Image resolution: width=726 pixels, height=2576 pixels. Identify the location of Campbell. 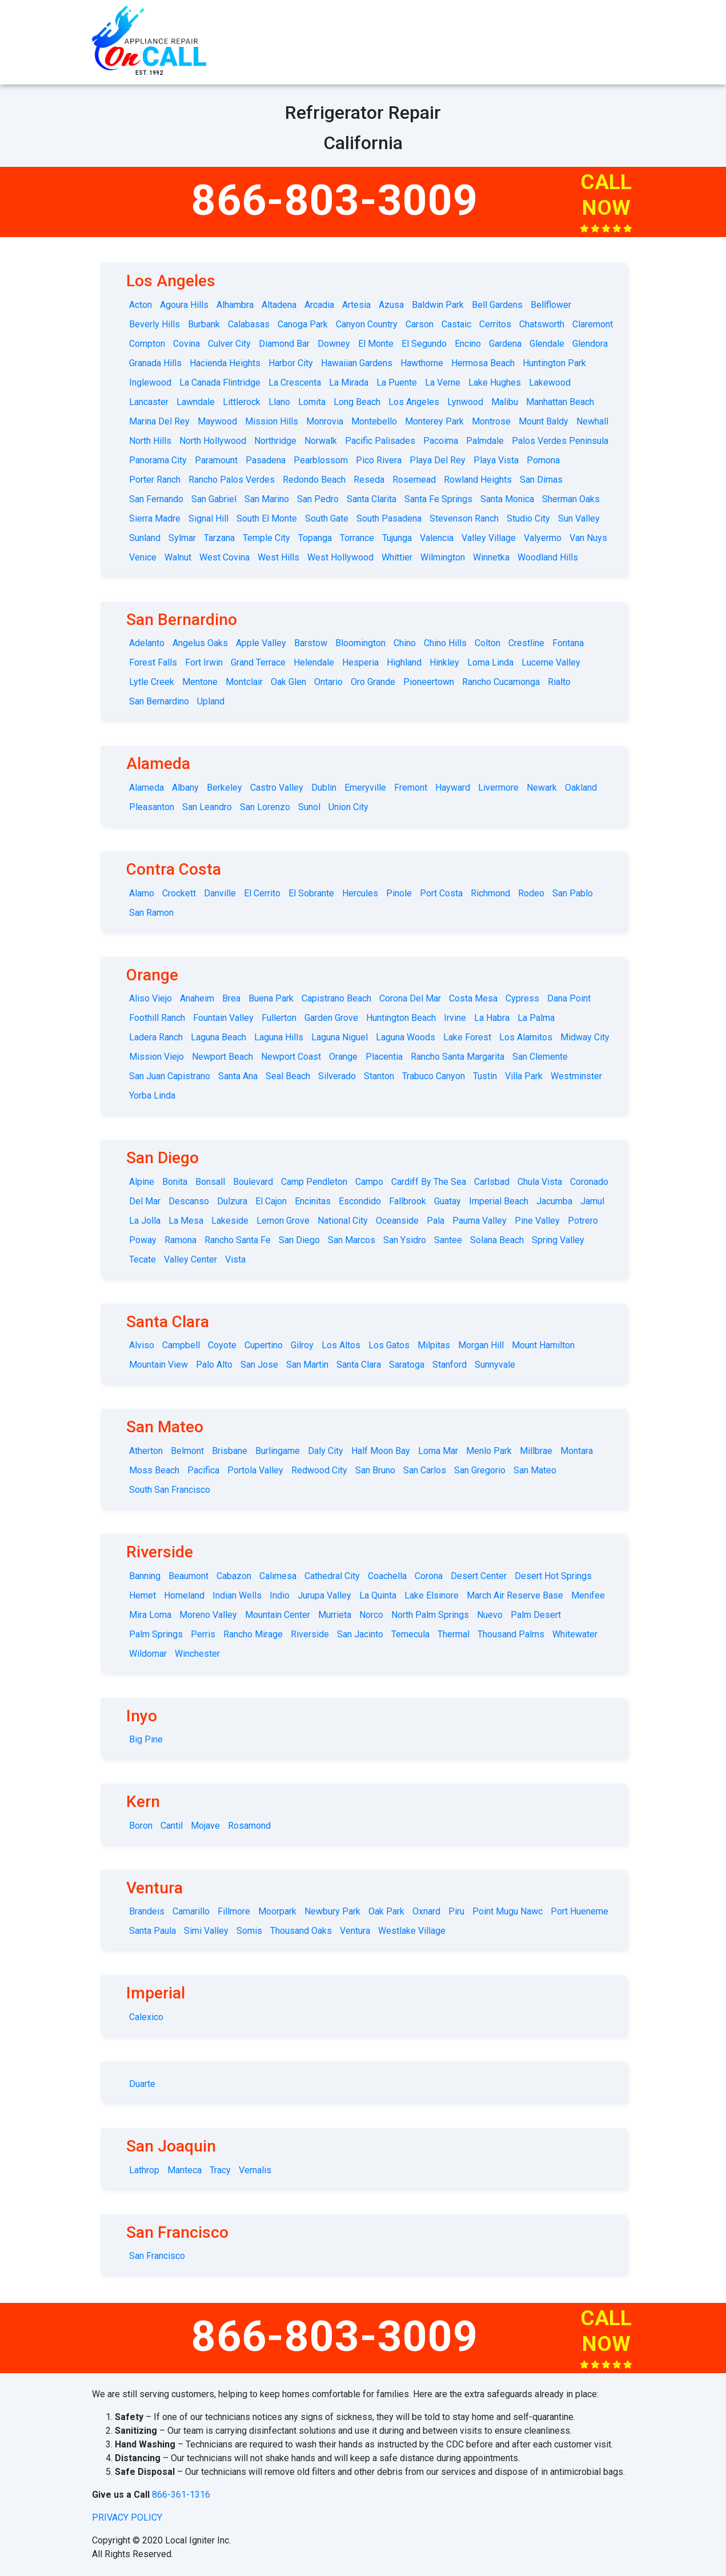
(181, 1345).